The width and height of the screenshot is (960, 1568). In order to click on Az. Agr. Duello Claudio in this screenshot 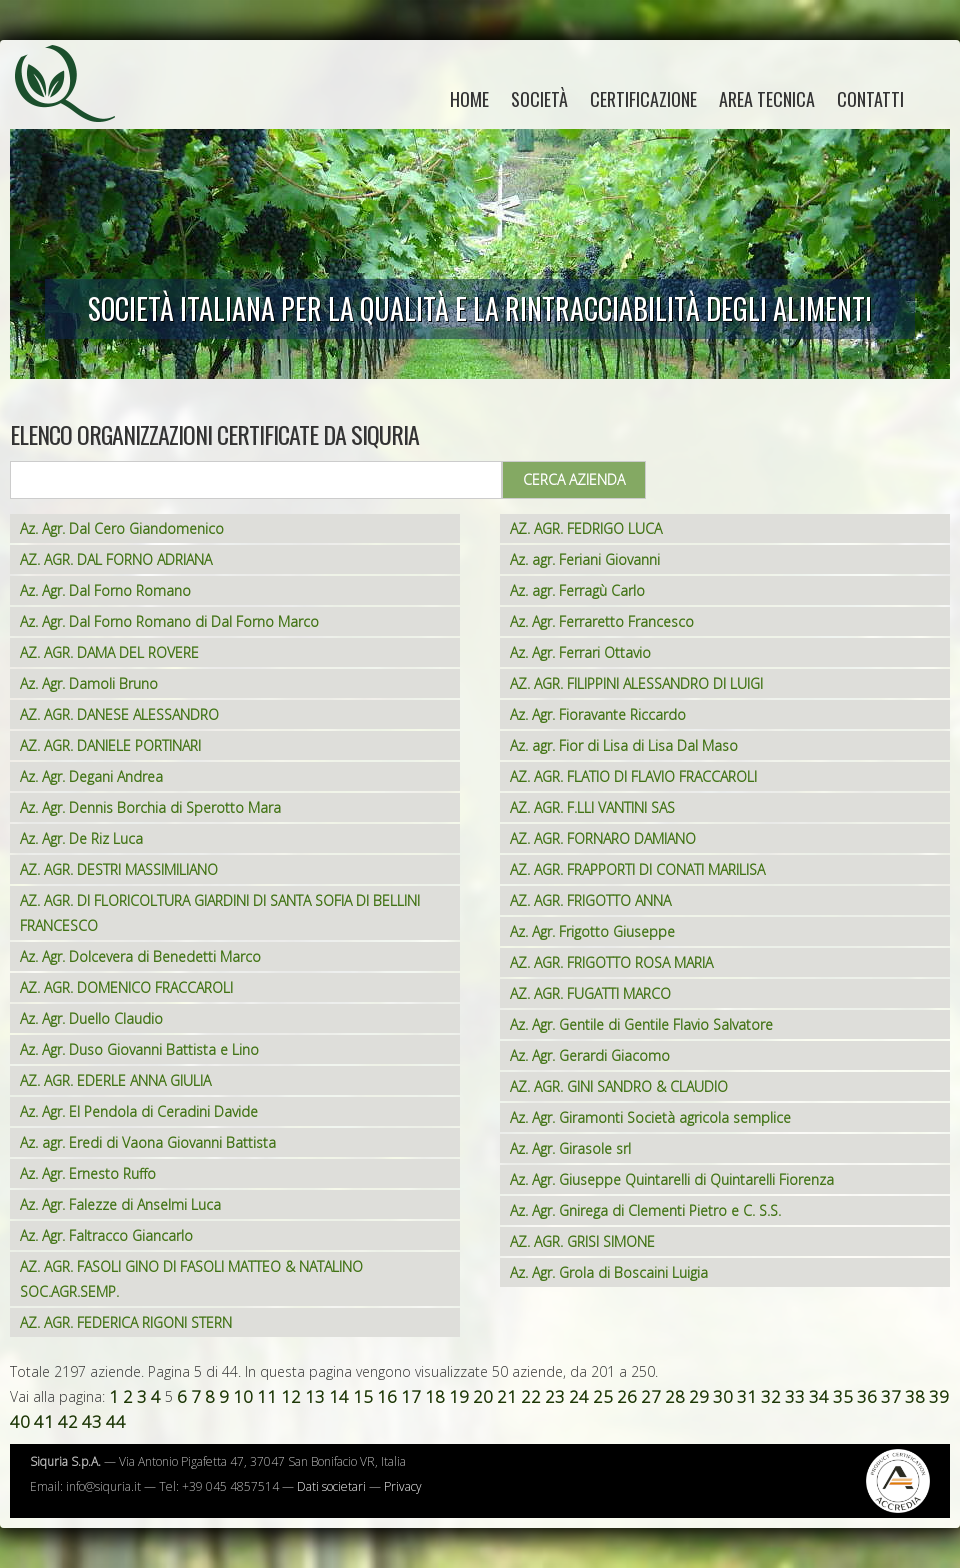, I will do `click(91, 1018)`.